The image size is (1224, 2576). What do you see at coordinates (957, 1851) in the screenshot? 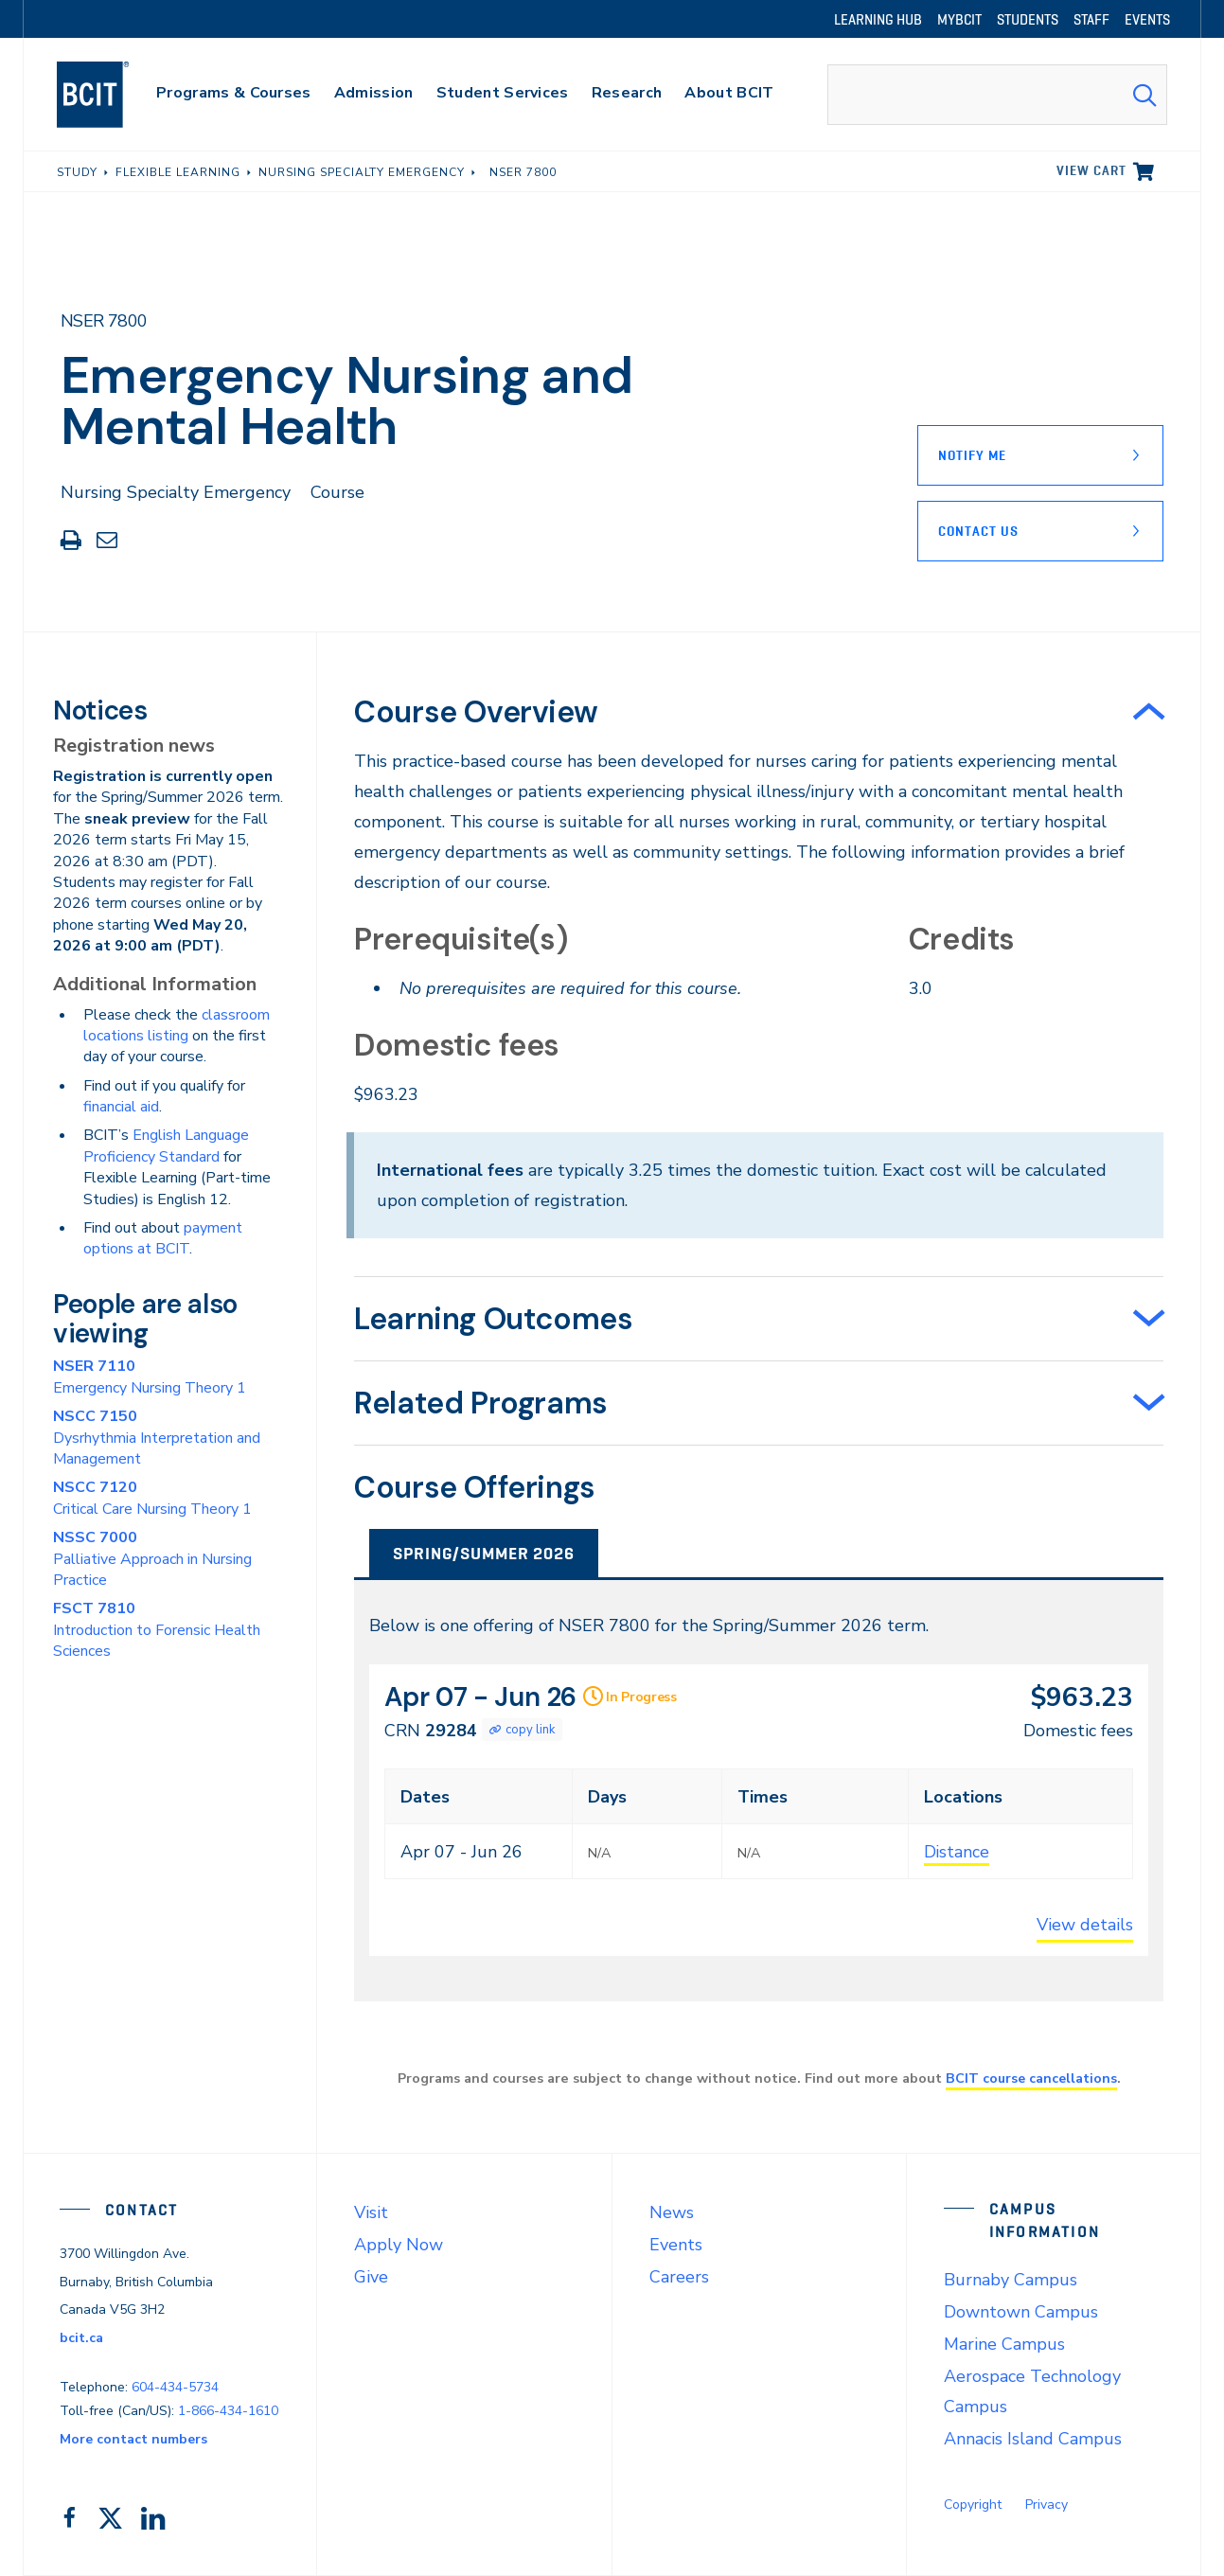
I see `Distance` at bounding box center [957, 1851].